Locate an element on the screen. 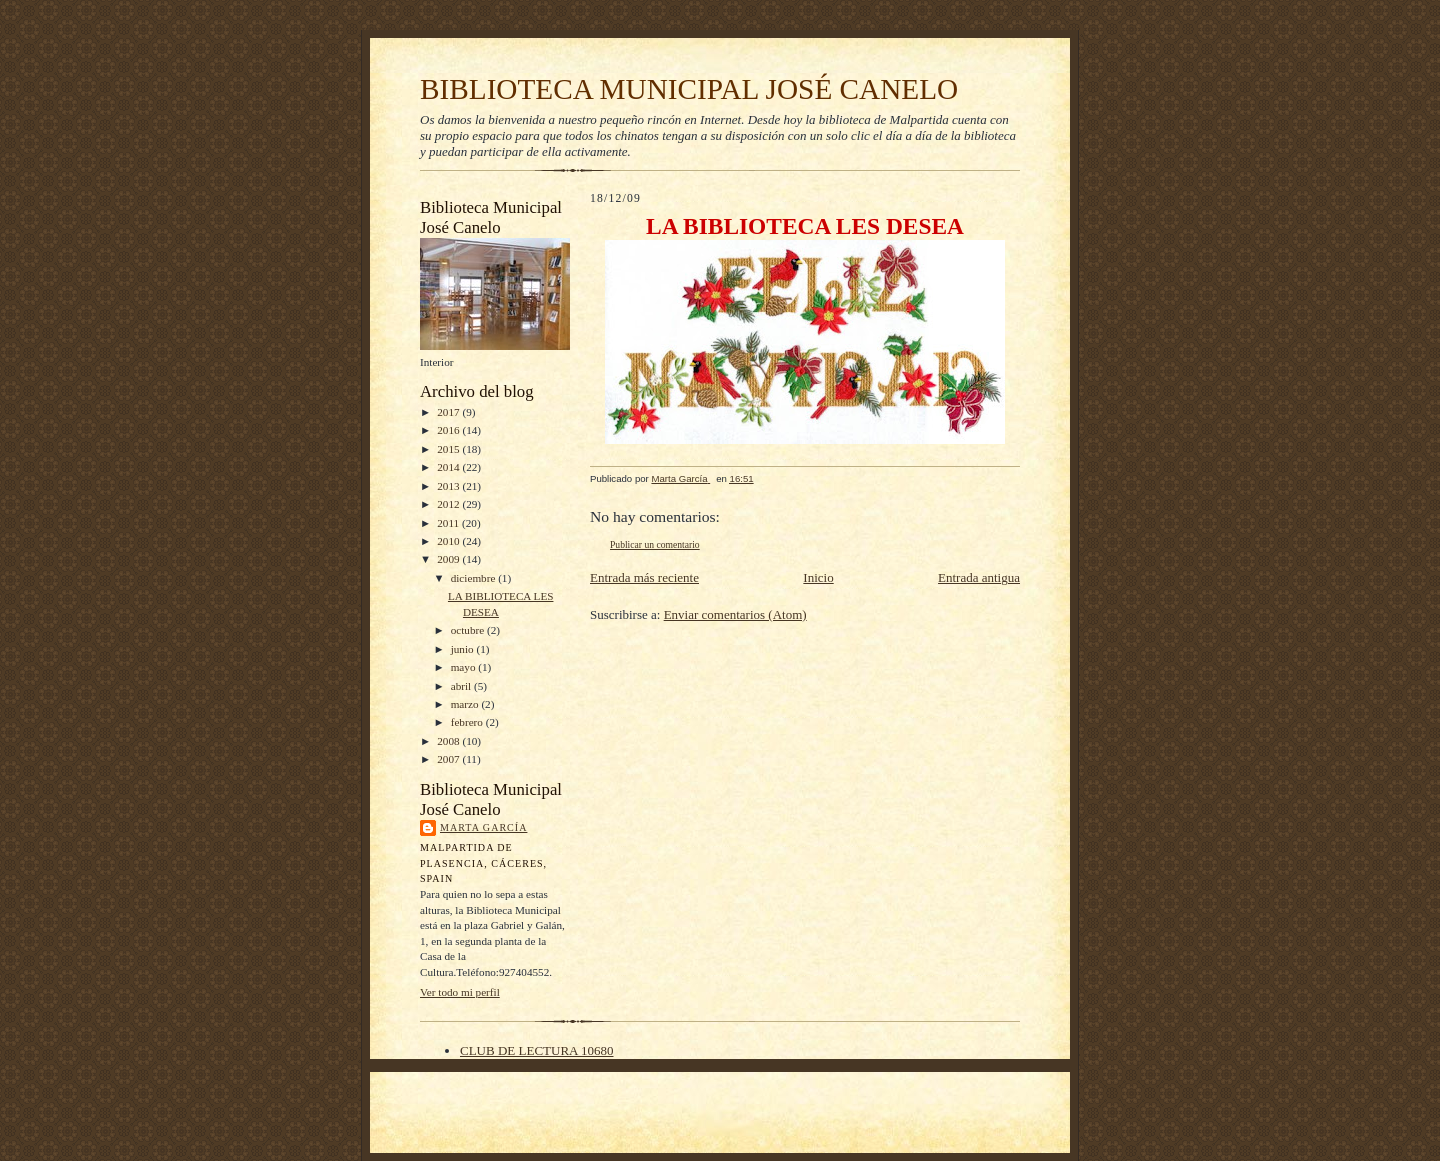 This screenshot has height=1161, width=1440. 2012 is located at coordinates (449, 504).